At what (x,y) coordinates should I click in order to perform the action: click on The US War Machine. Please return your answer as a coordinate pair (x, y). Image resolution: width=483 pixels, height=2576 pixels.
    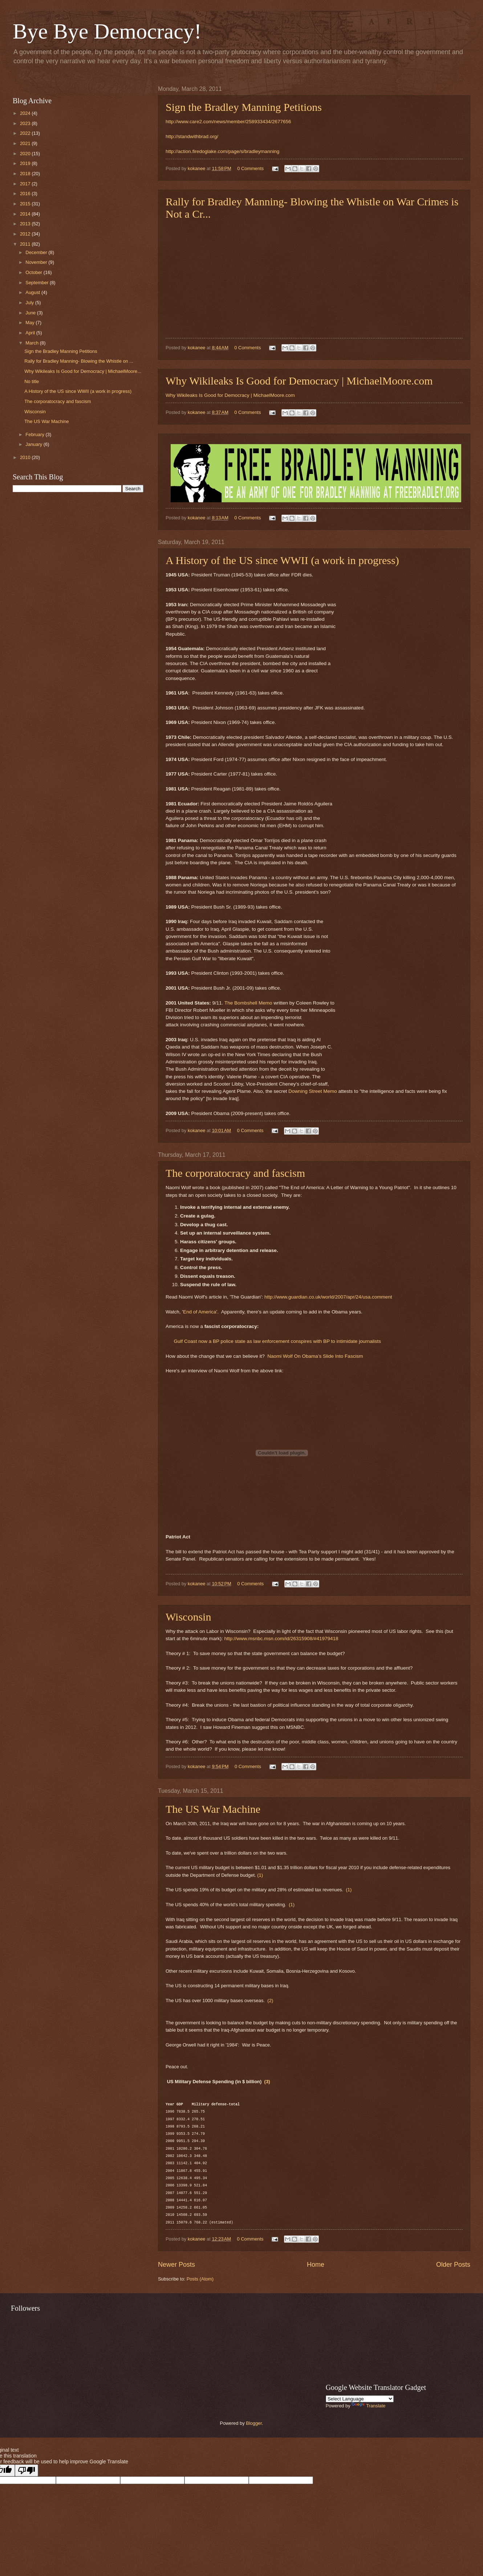
    Looking at the image, I should click on (213, 1809).